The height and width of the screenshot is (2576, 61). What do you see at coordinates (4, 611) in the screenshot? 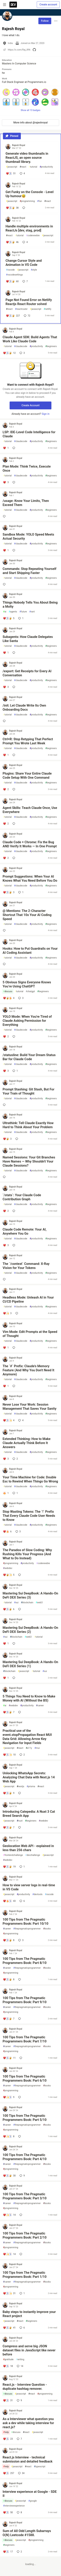
I see `ai` at bounding box center [4, 611].